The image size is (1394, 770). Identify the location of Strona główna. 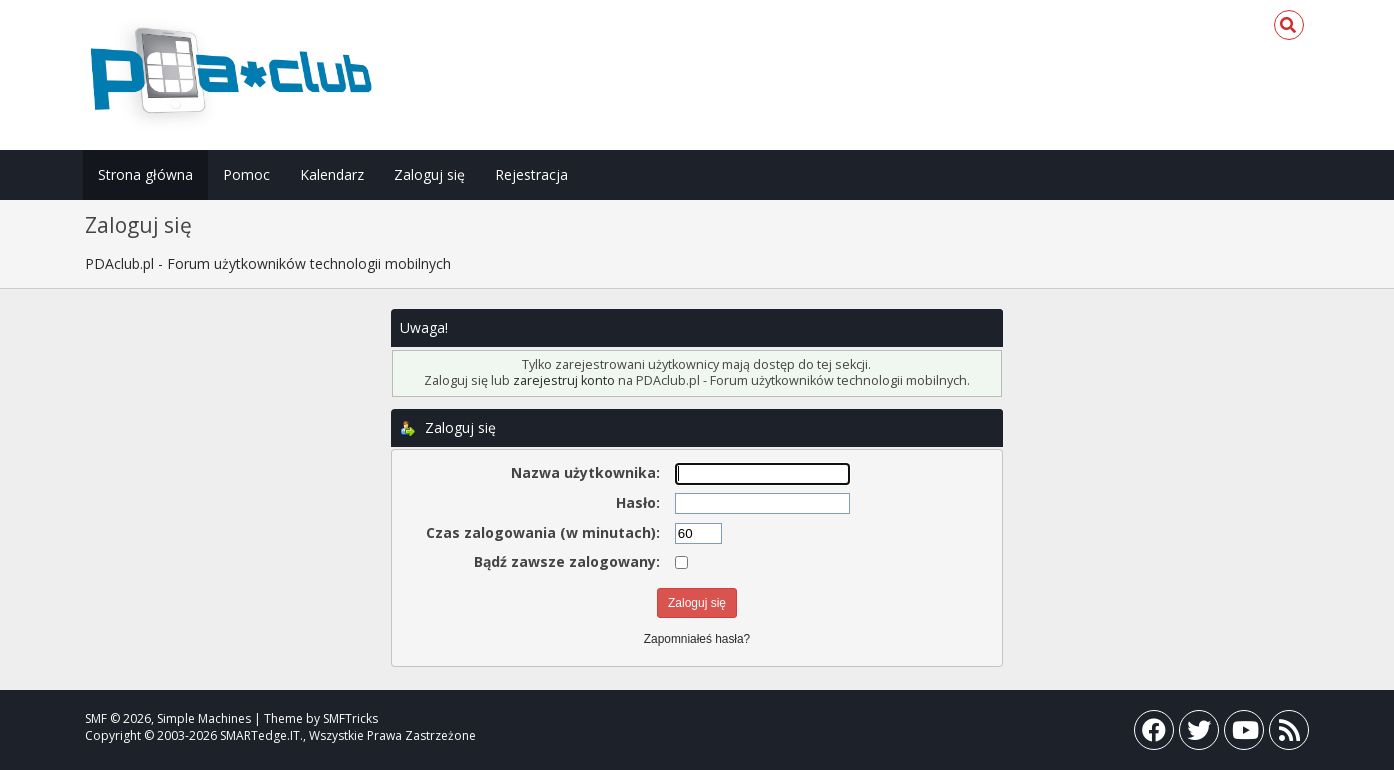
(145, 174).